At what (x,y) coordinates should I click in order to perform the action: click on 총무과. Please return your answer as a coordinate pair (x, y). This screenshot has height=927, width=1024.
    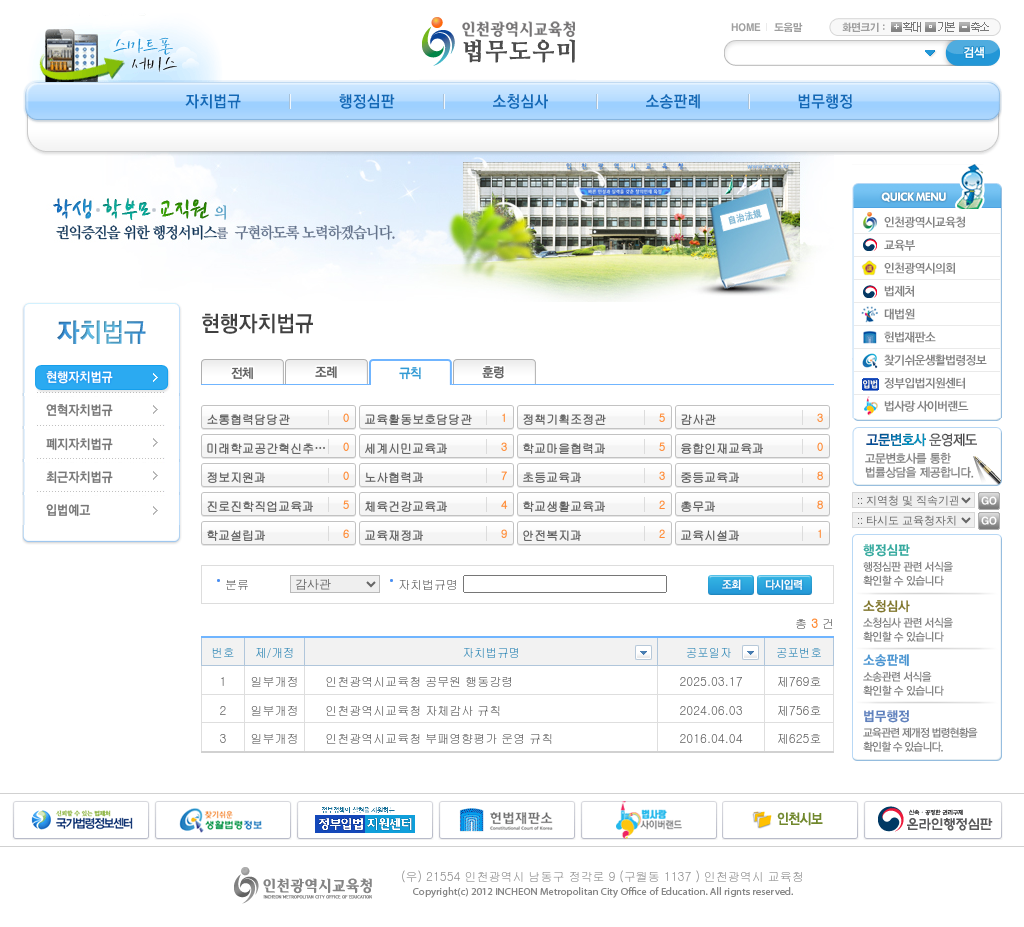
    Looking at the image, I should click on (698, 505).